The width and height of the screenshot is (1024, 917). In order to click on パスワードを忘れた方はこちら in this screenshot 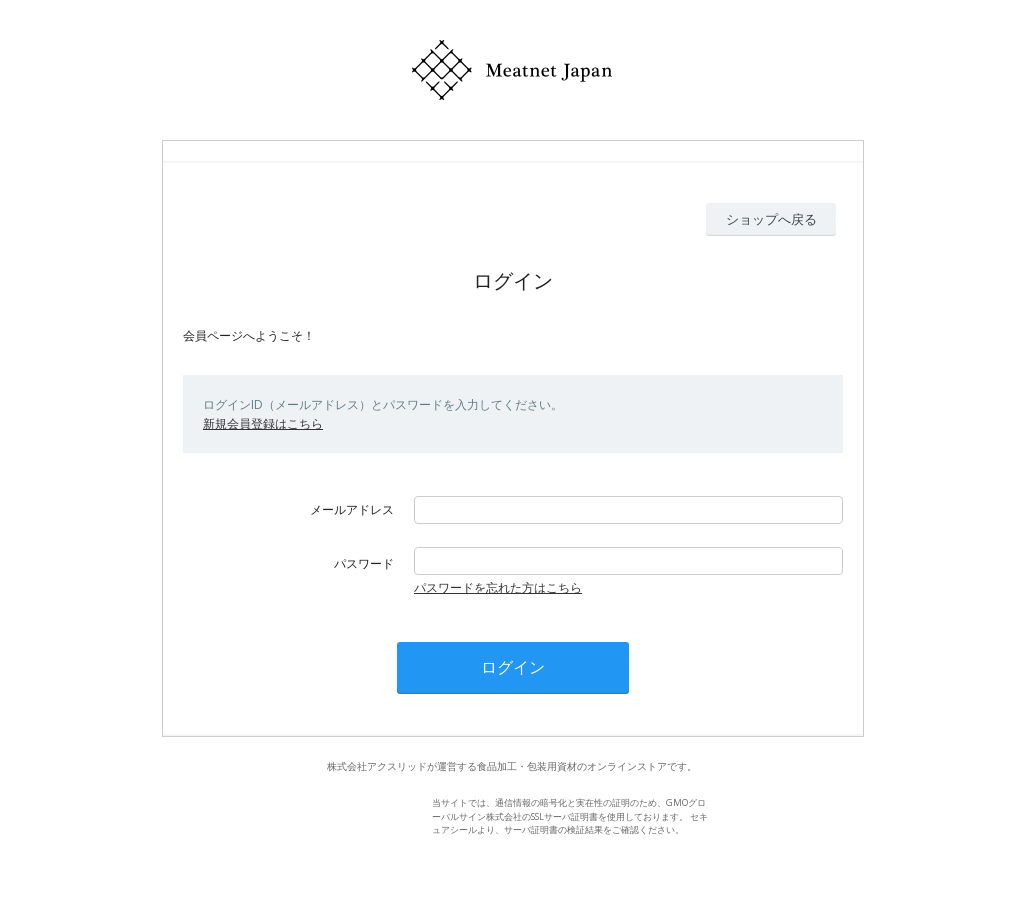, I will do `click(498, 587)`.